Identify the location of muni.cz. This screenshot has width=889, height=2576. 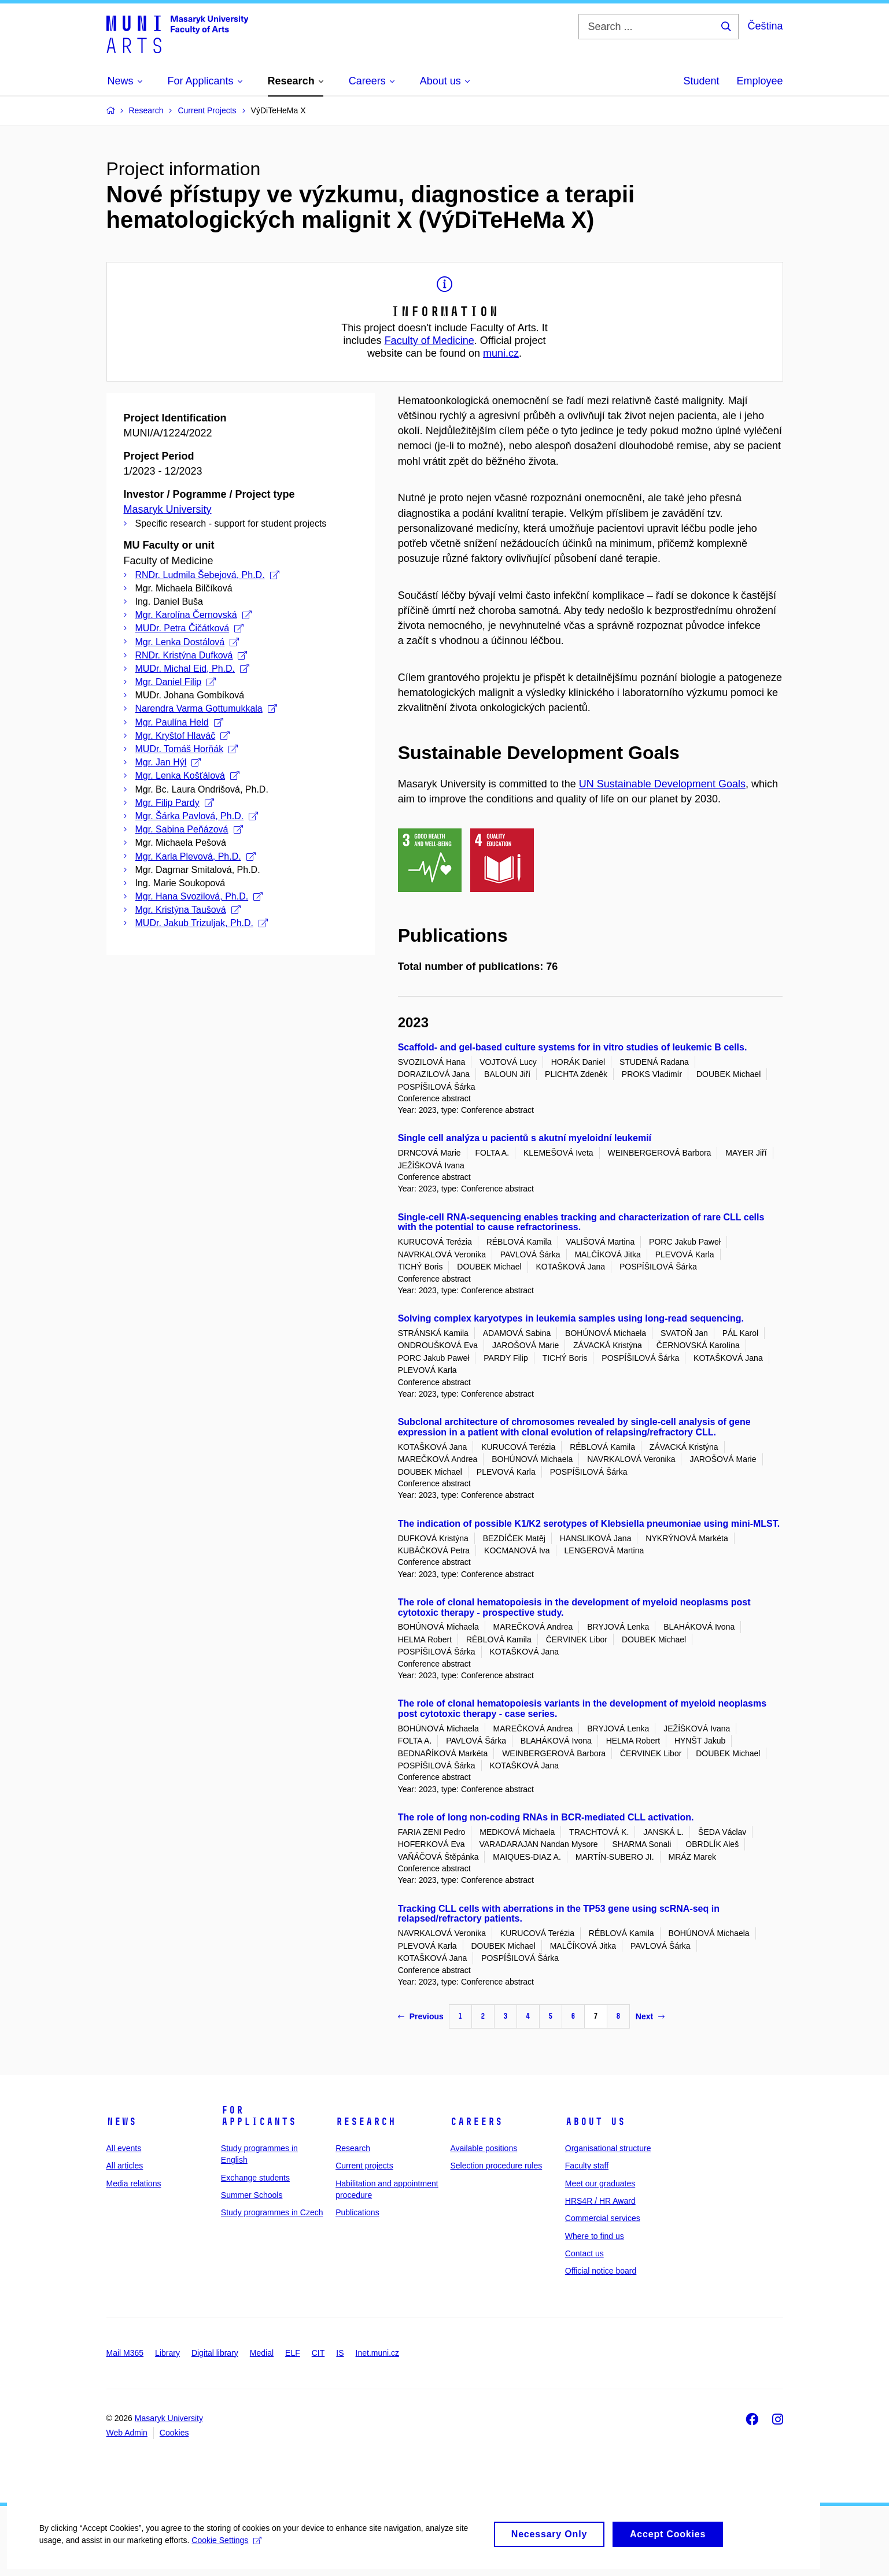
(501, 353).